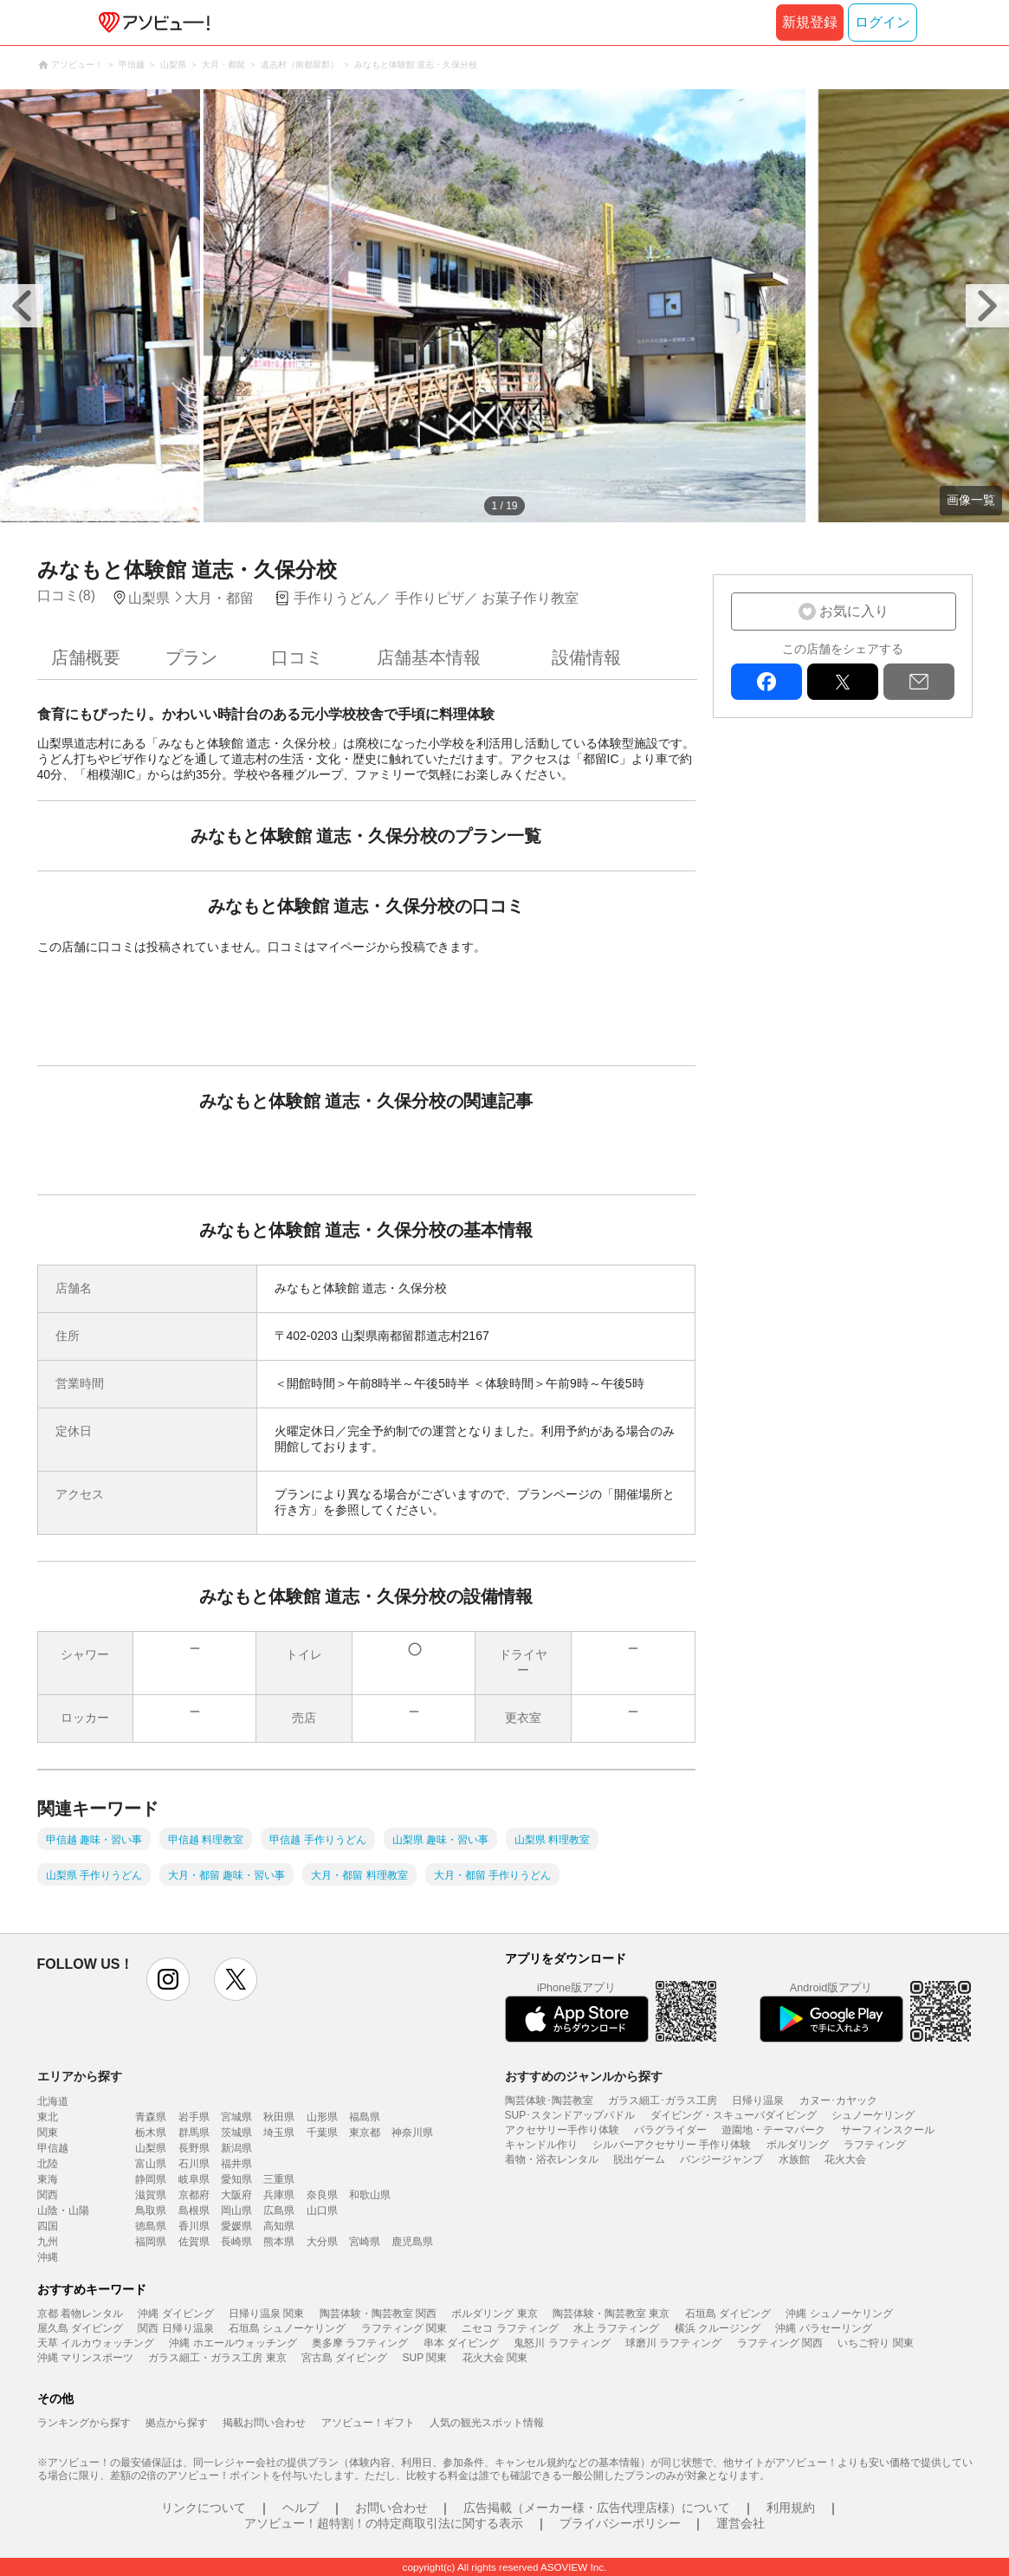  I want to click on リンクについて, so click(203, 2508).